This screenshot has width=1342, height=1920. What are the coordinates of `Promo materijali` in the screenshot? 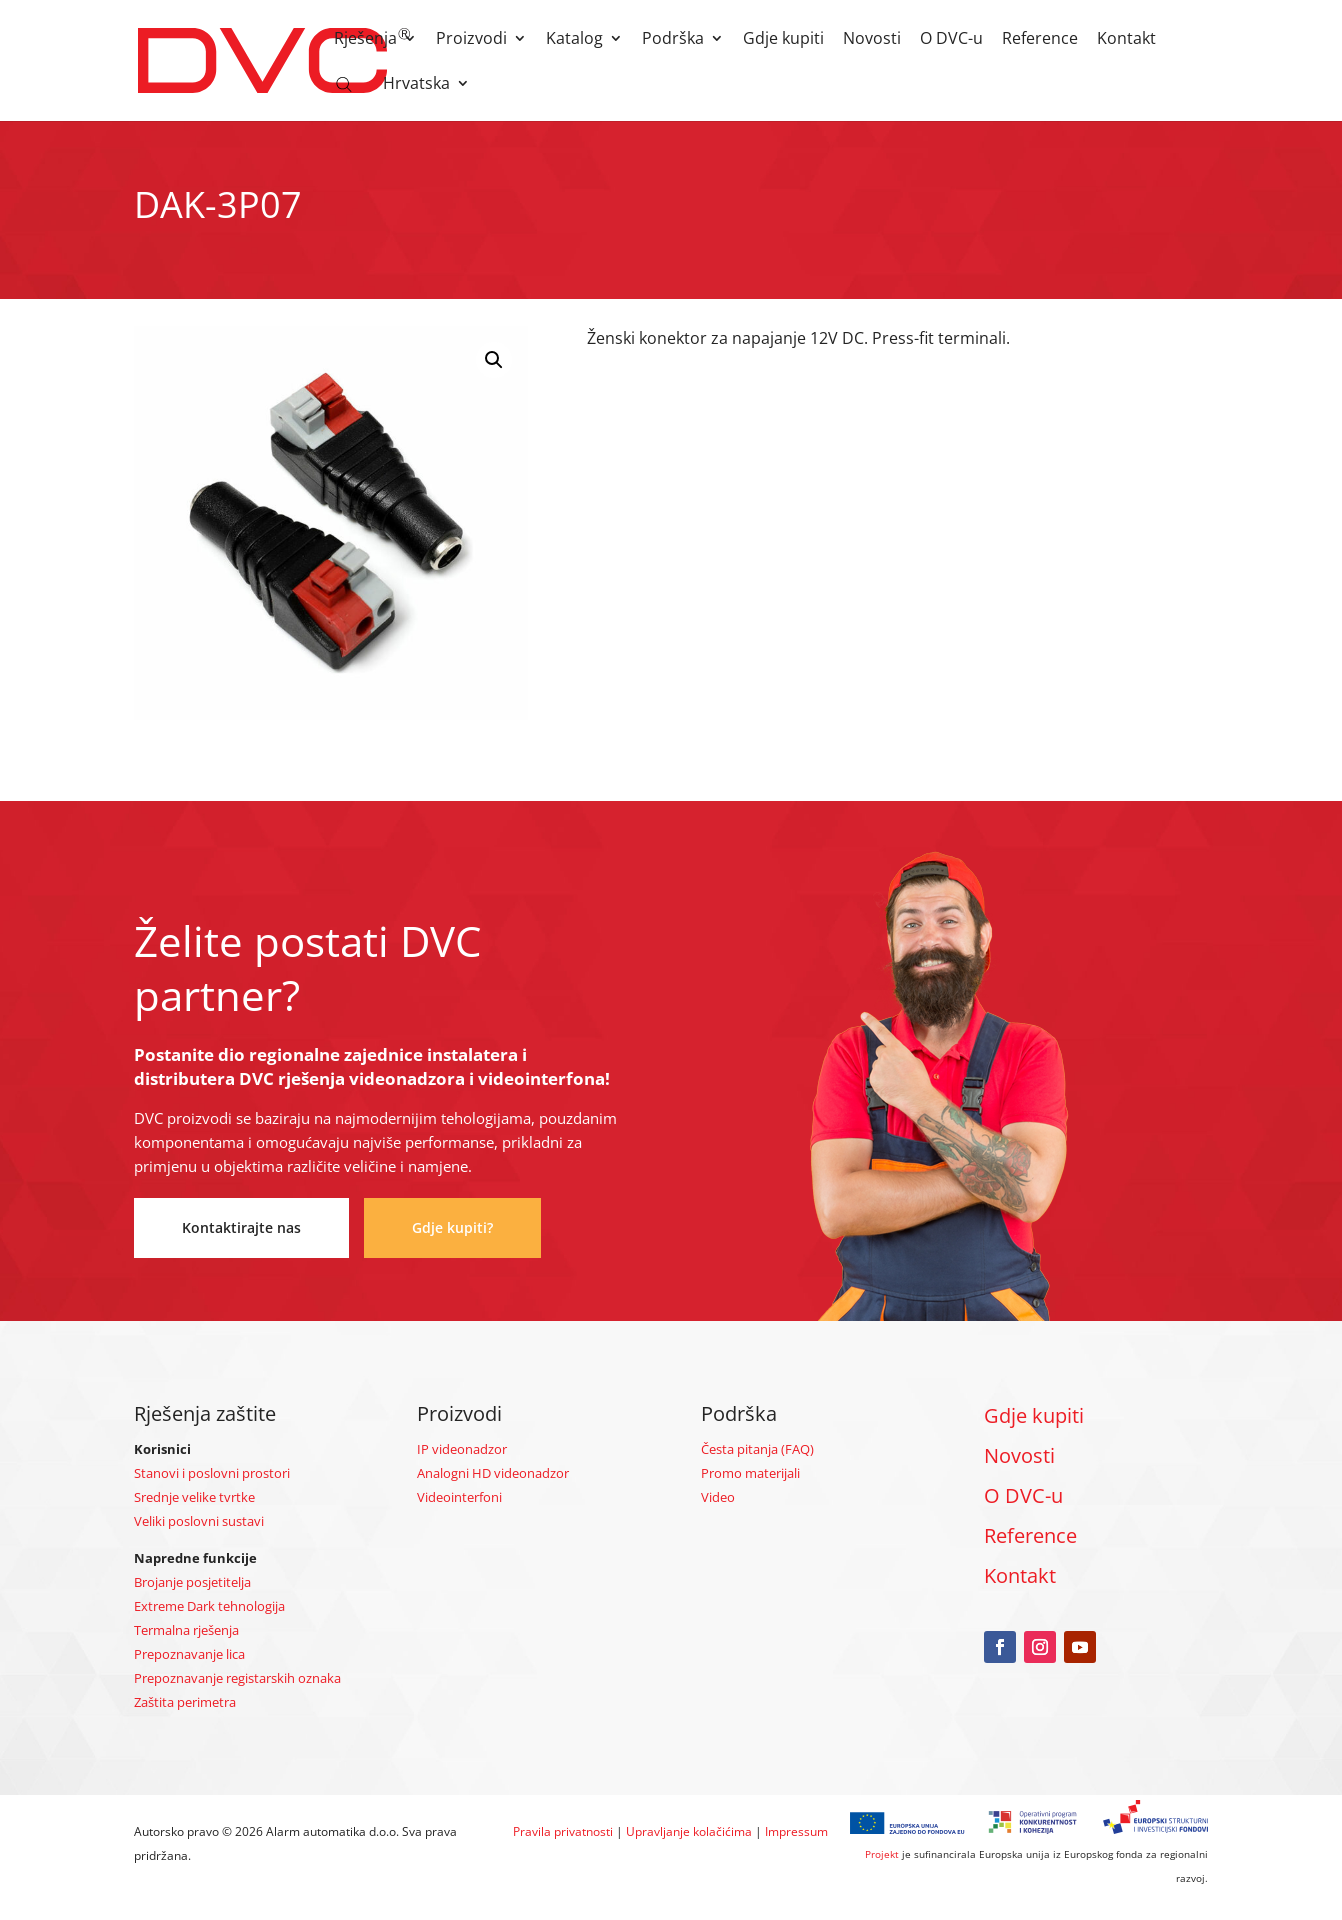 It's located at (750, 1473).